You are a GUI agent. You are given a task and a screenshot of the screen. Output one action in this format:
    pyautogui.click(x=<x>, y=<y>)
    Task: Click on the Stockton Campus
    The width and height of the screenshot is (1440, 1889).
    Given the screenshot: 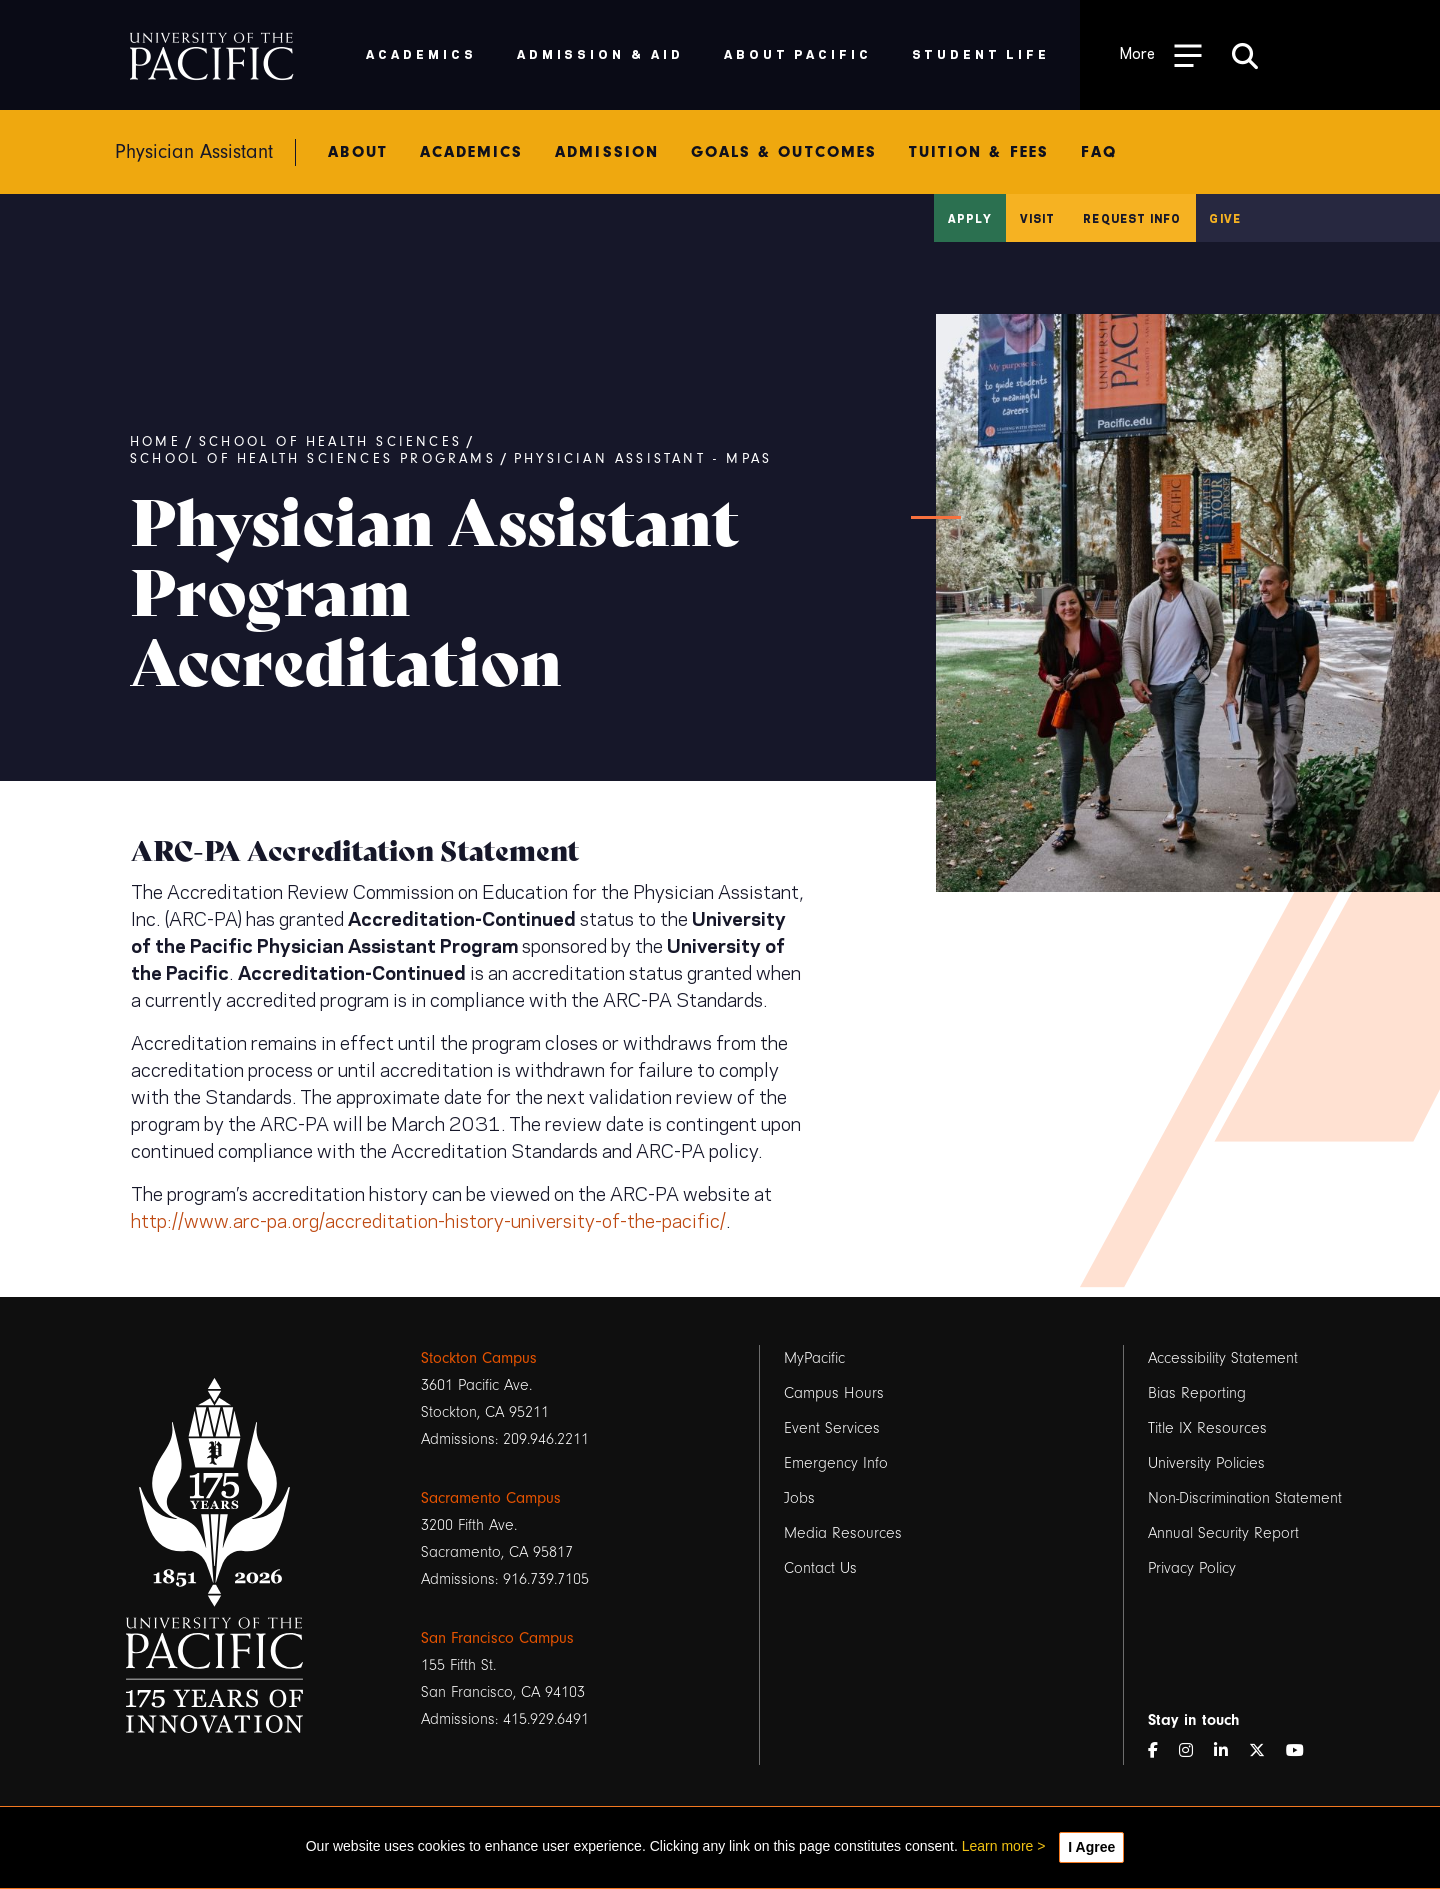 What is the action you would take?
    pyautogui.click(x=479, y=1358)
    